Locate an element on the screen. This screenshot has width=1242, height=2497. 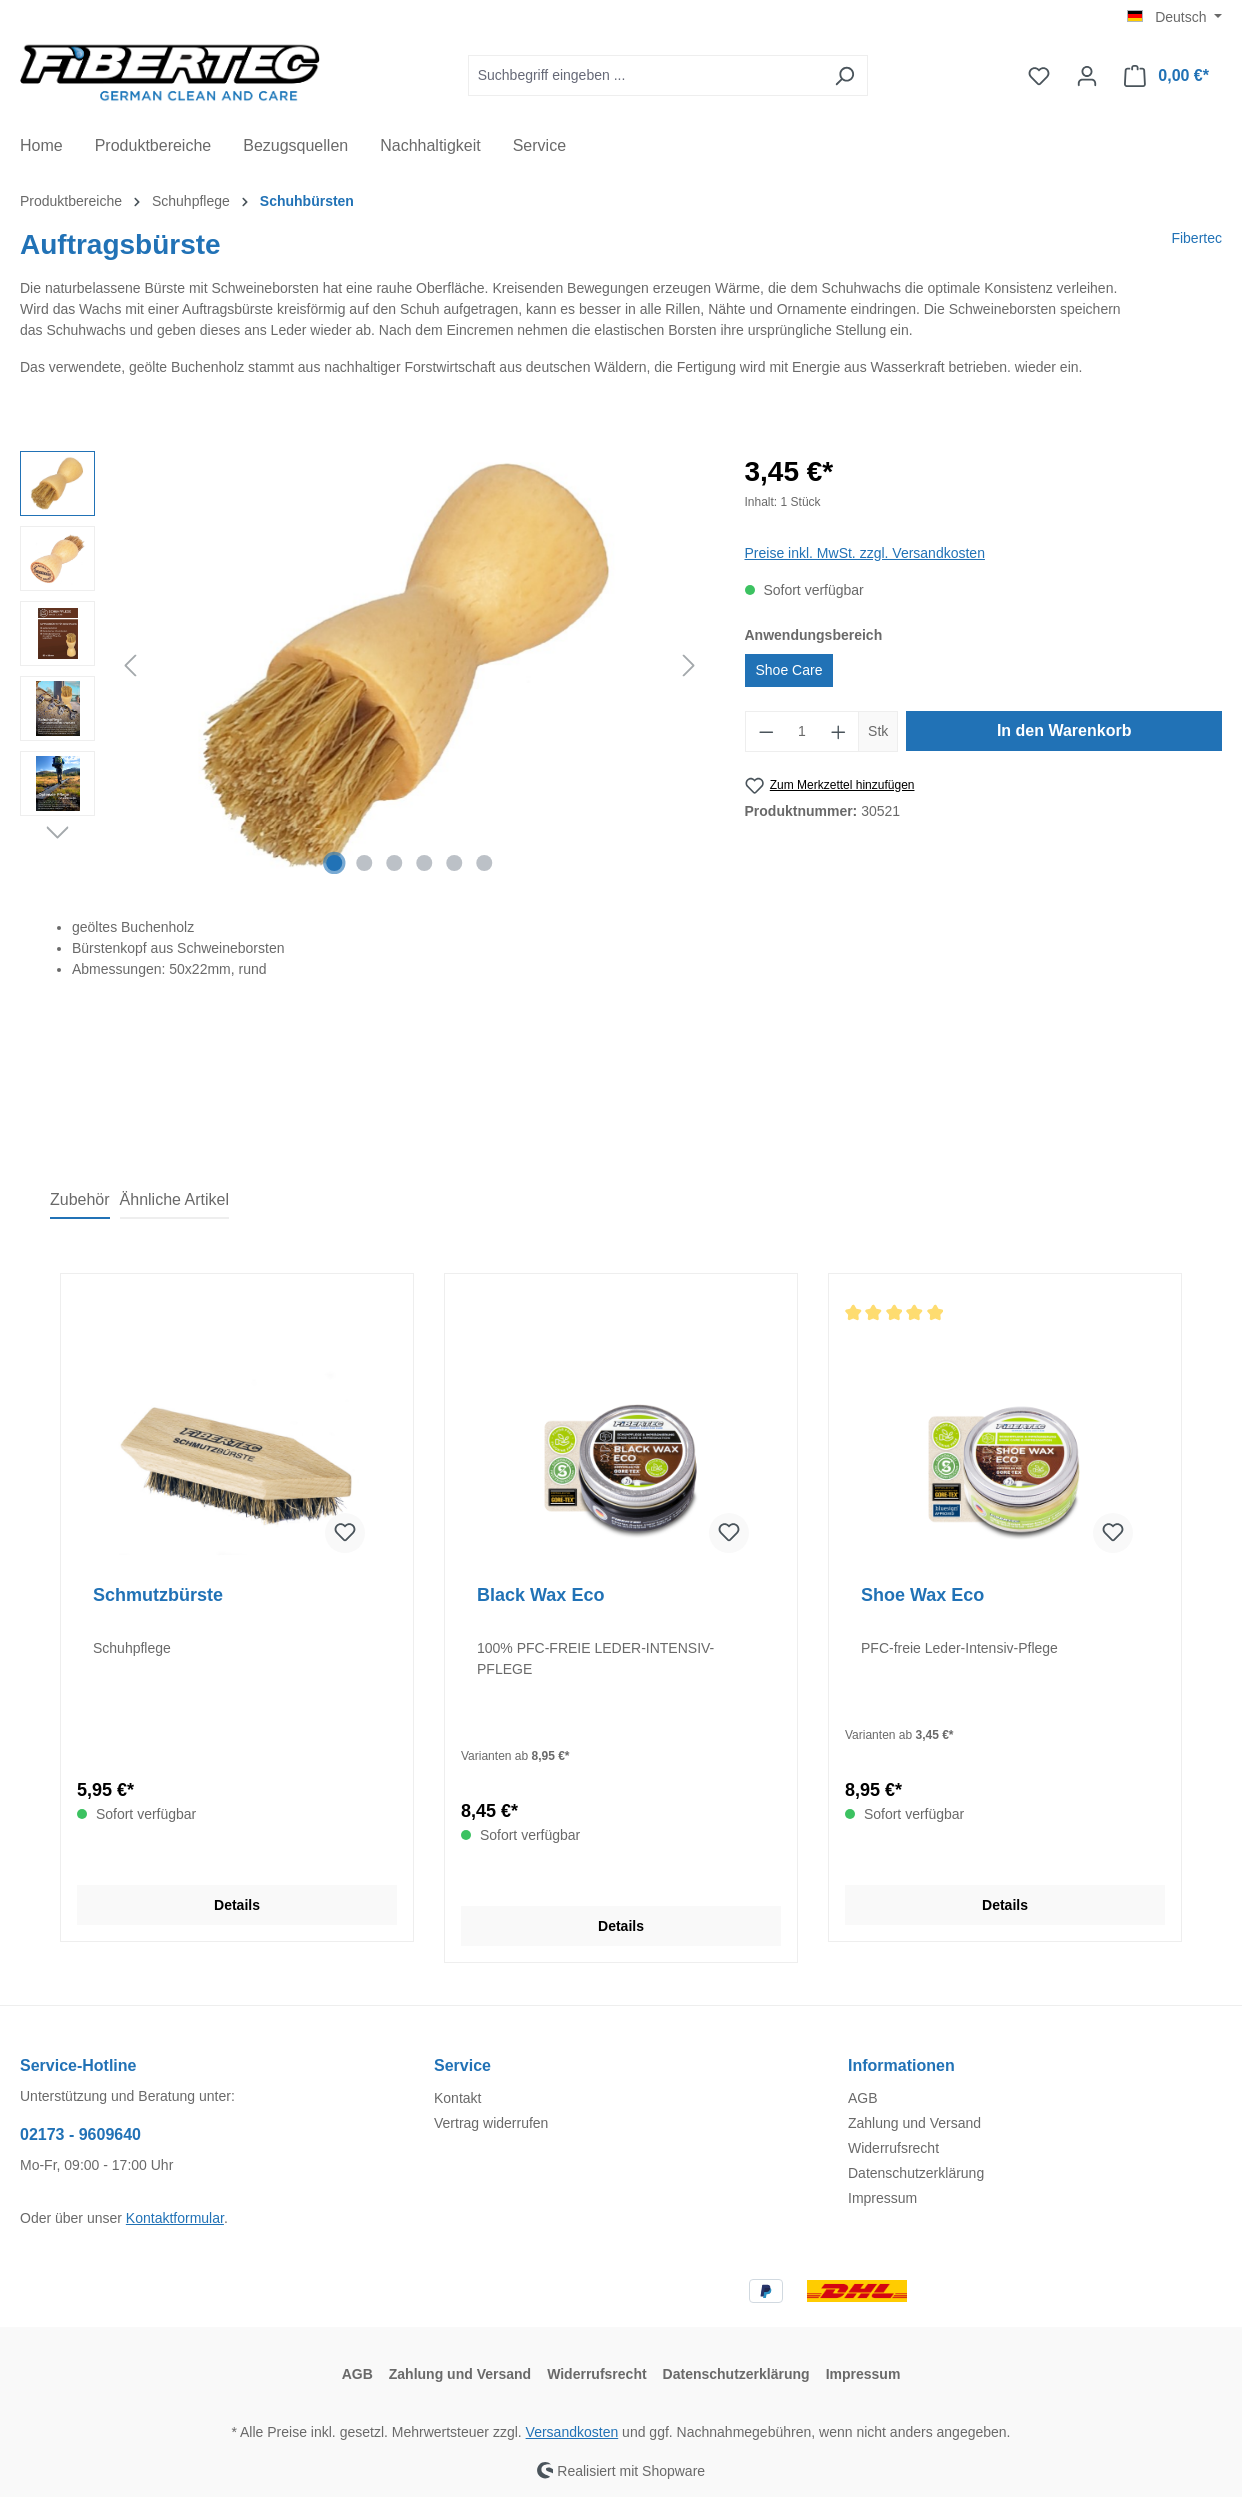
Kontaktformular is located at coordinates (175, 2218).